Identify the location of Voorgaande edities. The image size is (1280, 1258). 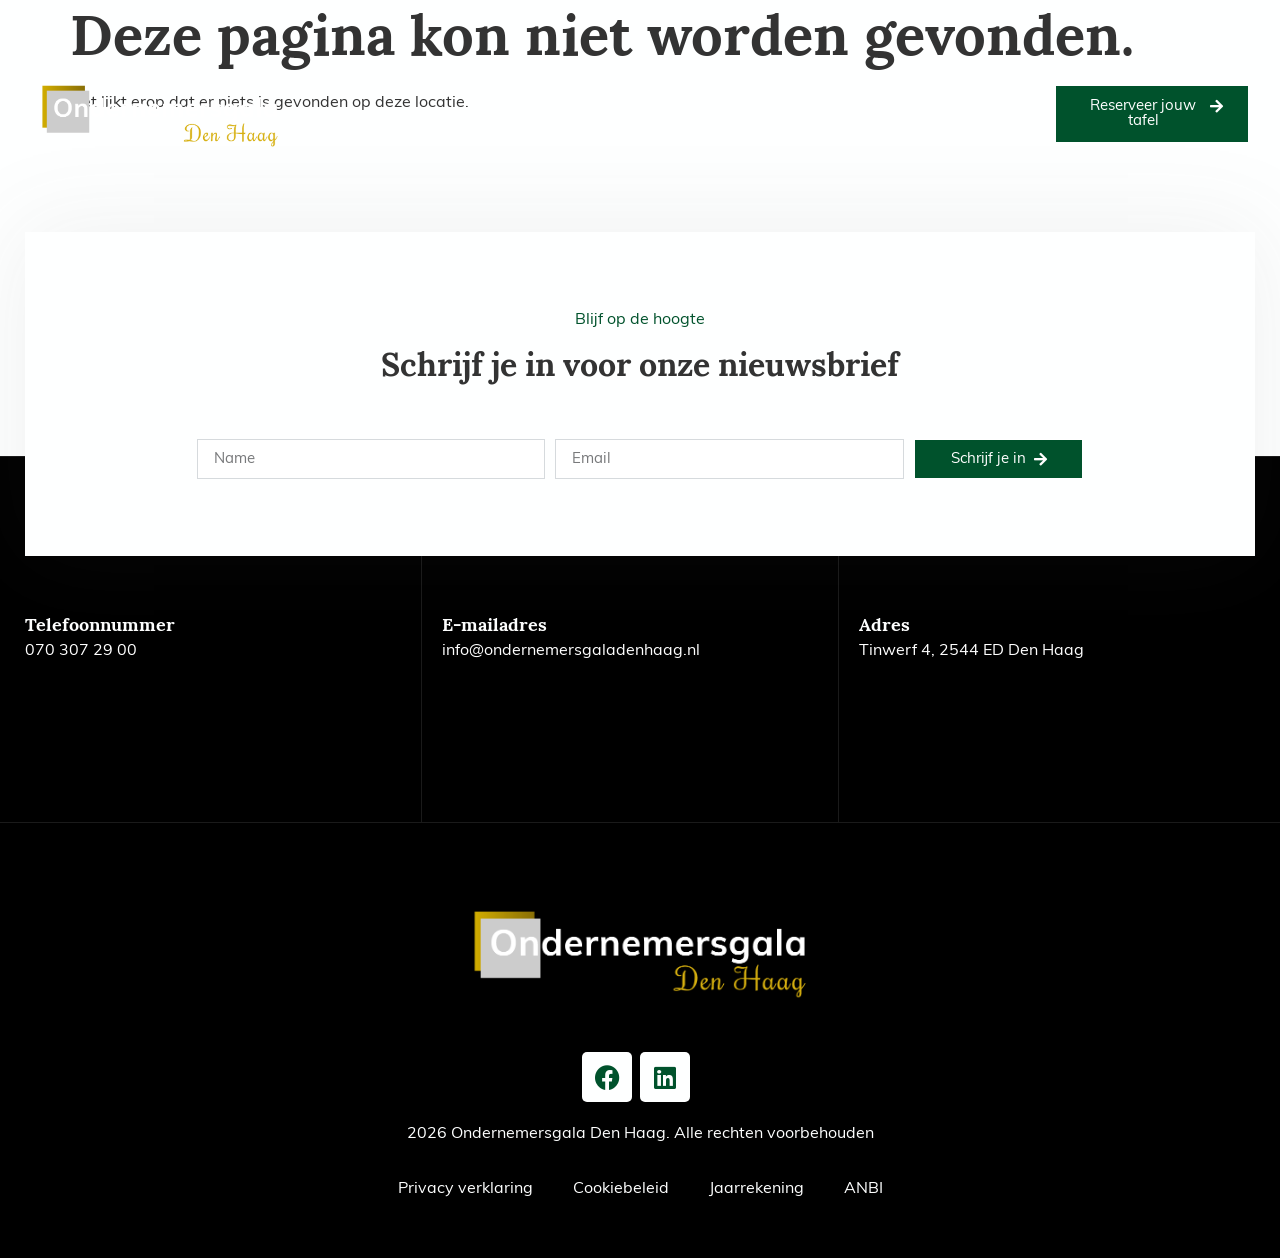
(815, 90).